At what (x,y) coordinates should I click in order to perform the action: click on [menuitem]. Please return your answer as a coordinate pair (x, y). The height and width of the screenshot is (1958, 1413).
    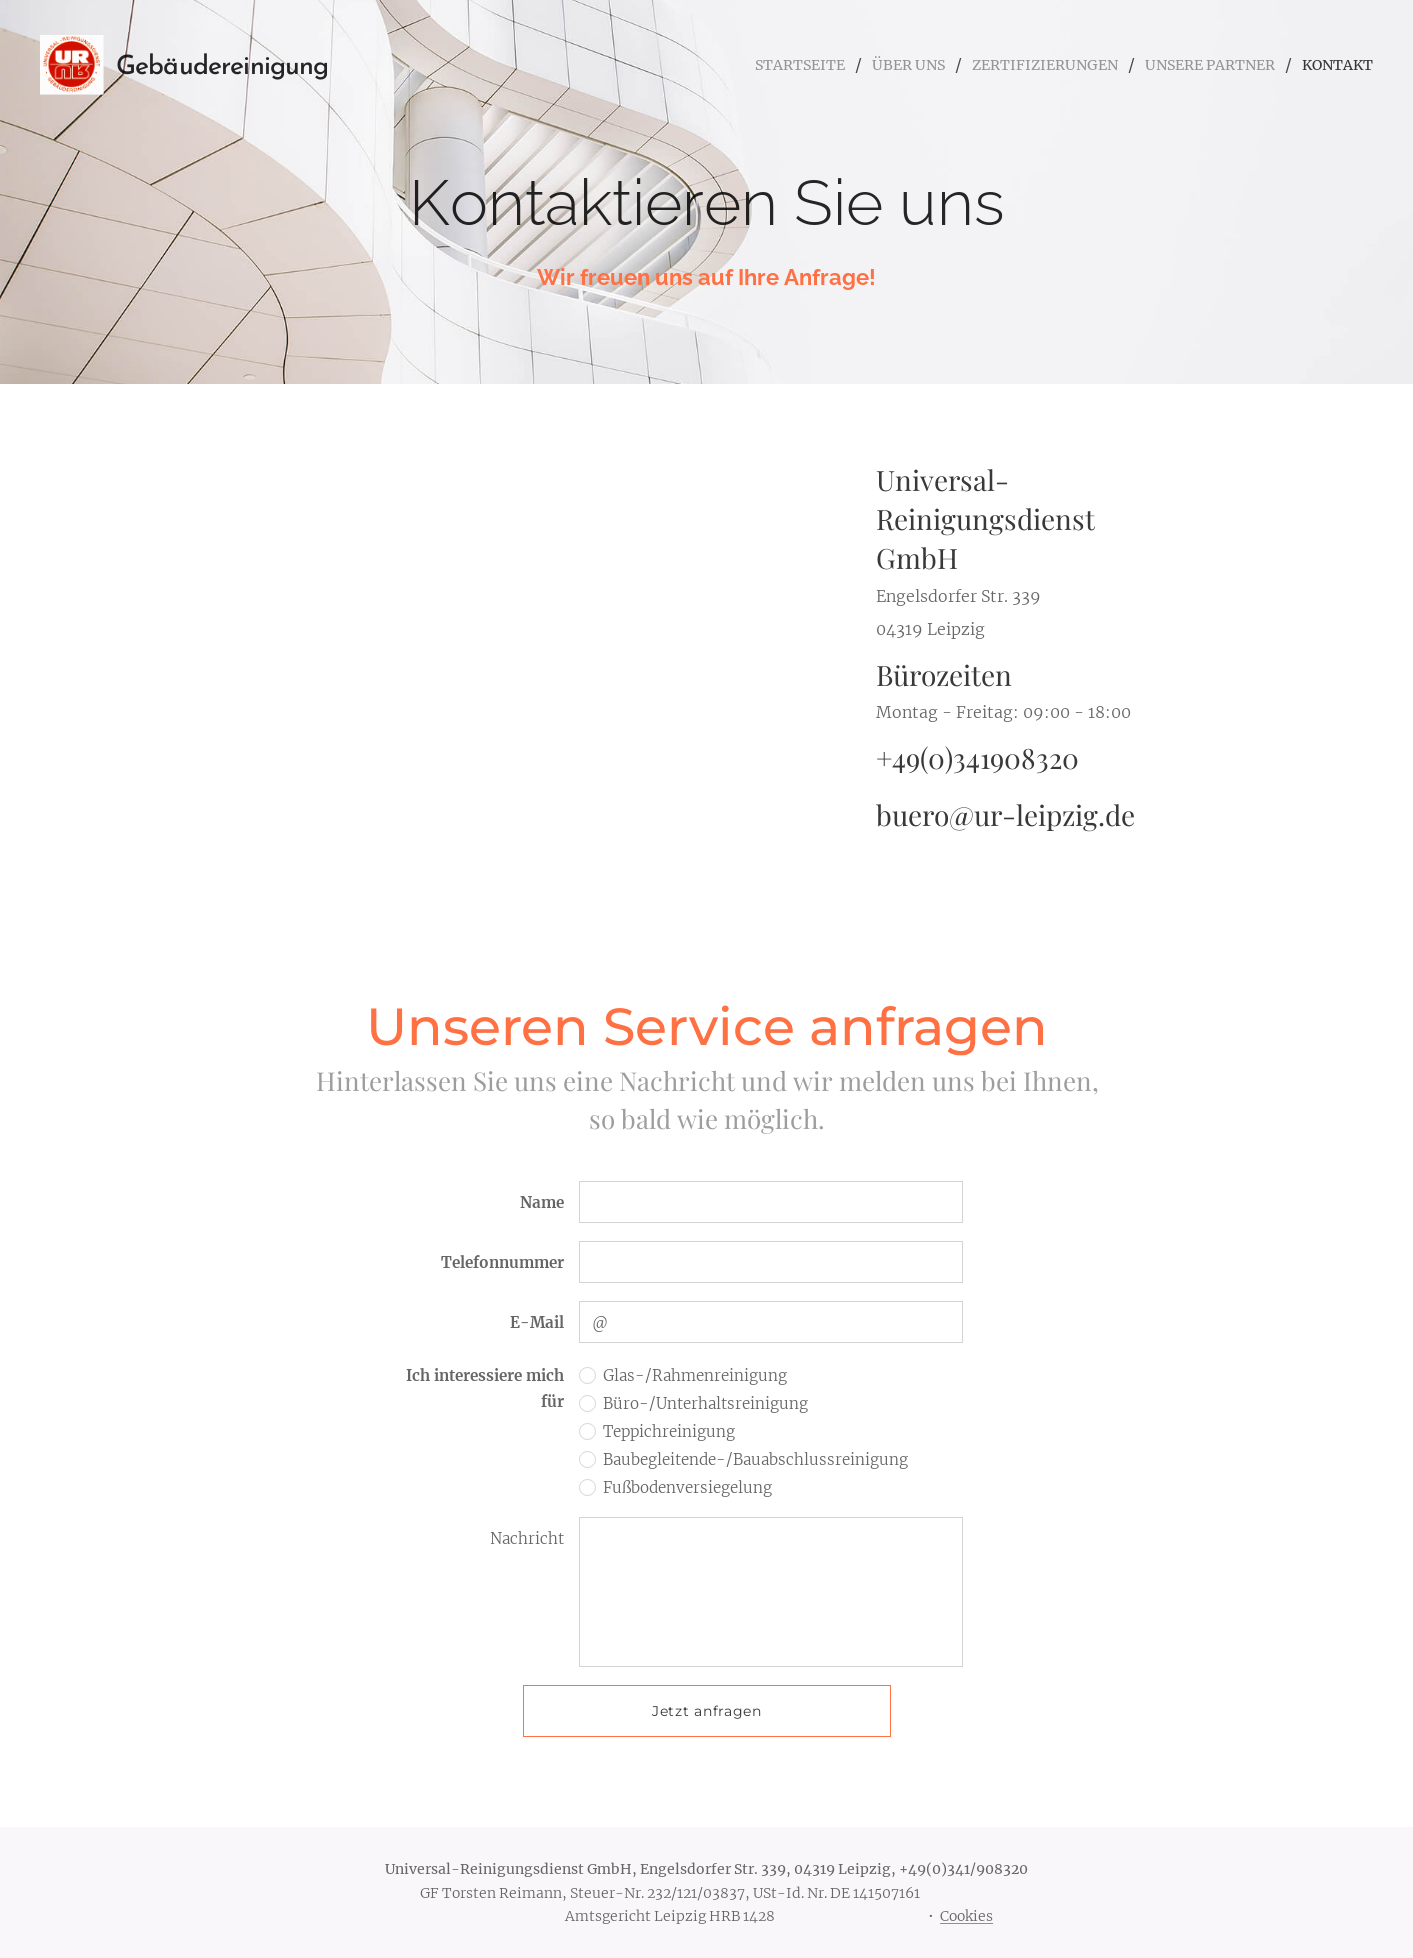
    Looking at the image, I should click on (747, 65).